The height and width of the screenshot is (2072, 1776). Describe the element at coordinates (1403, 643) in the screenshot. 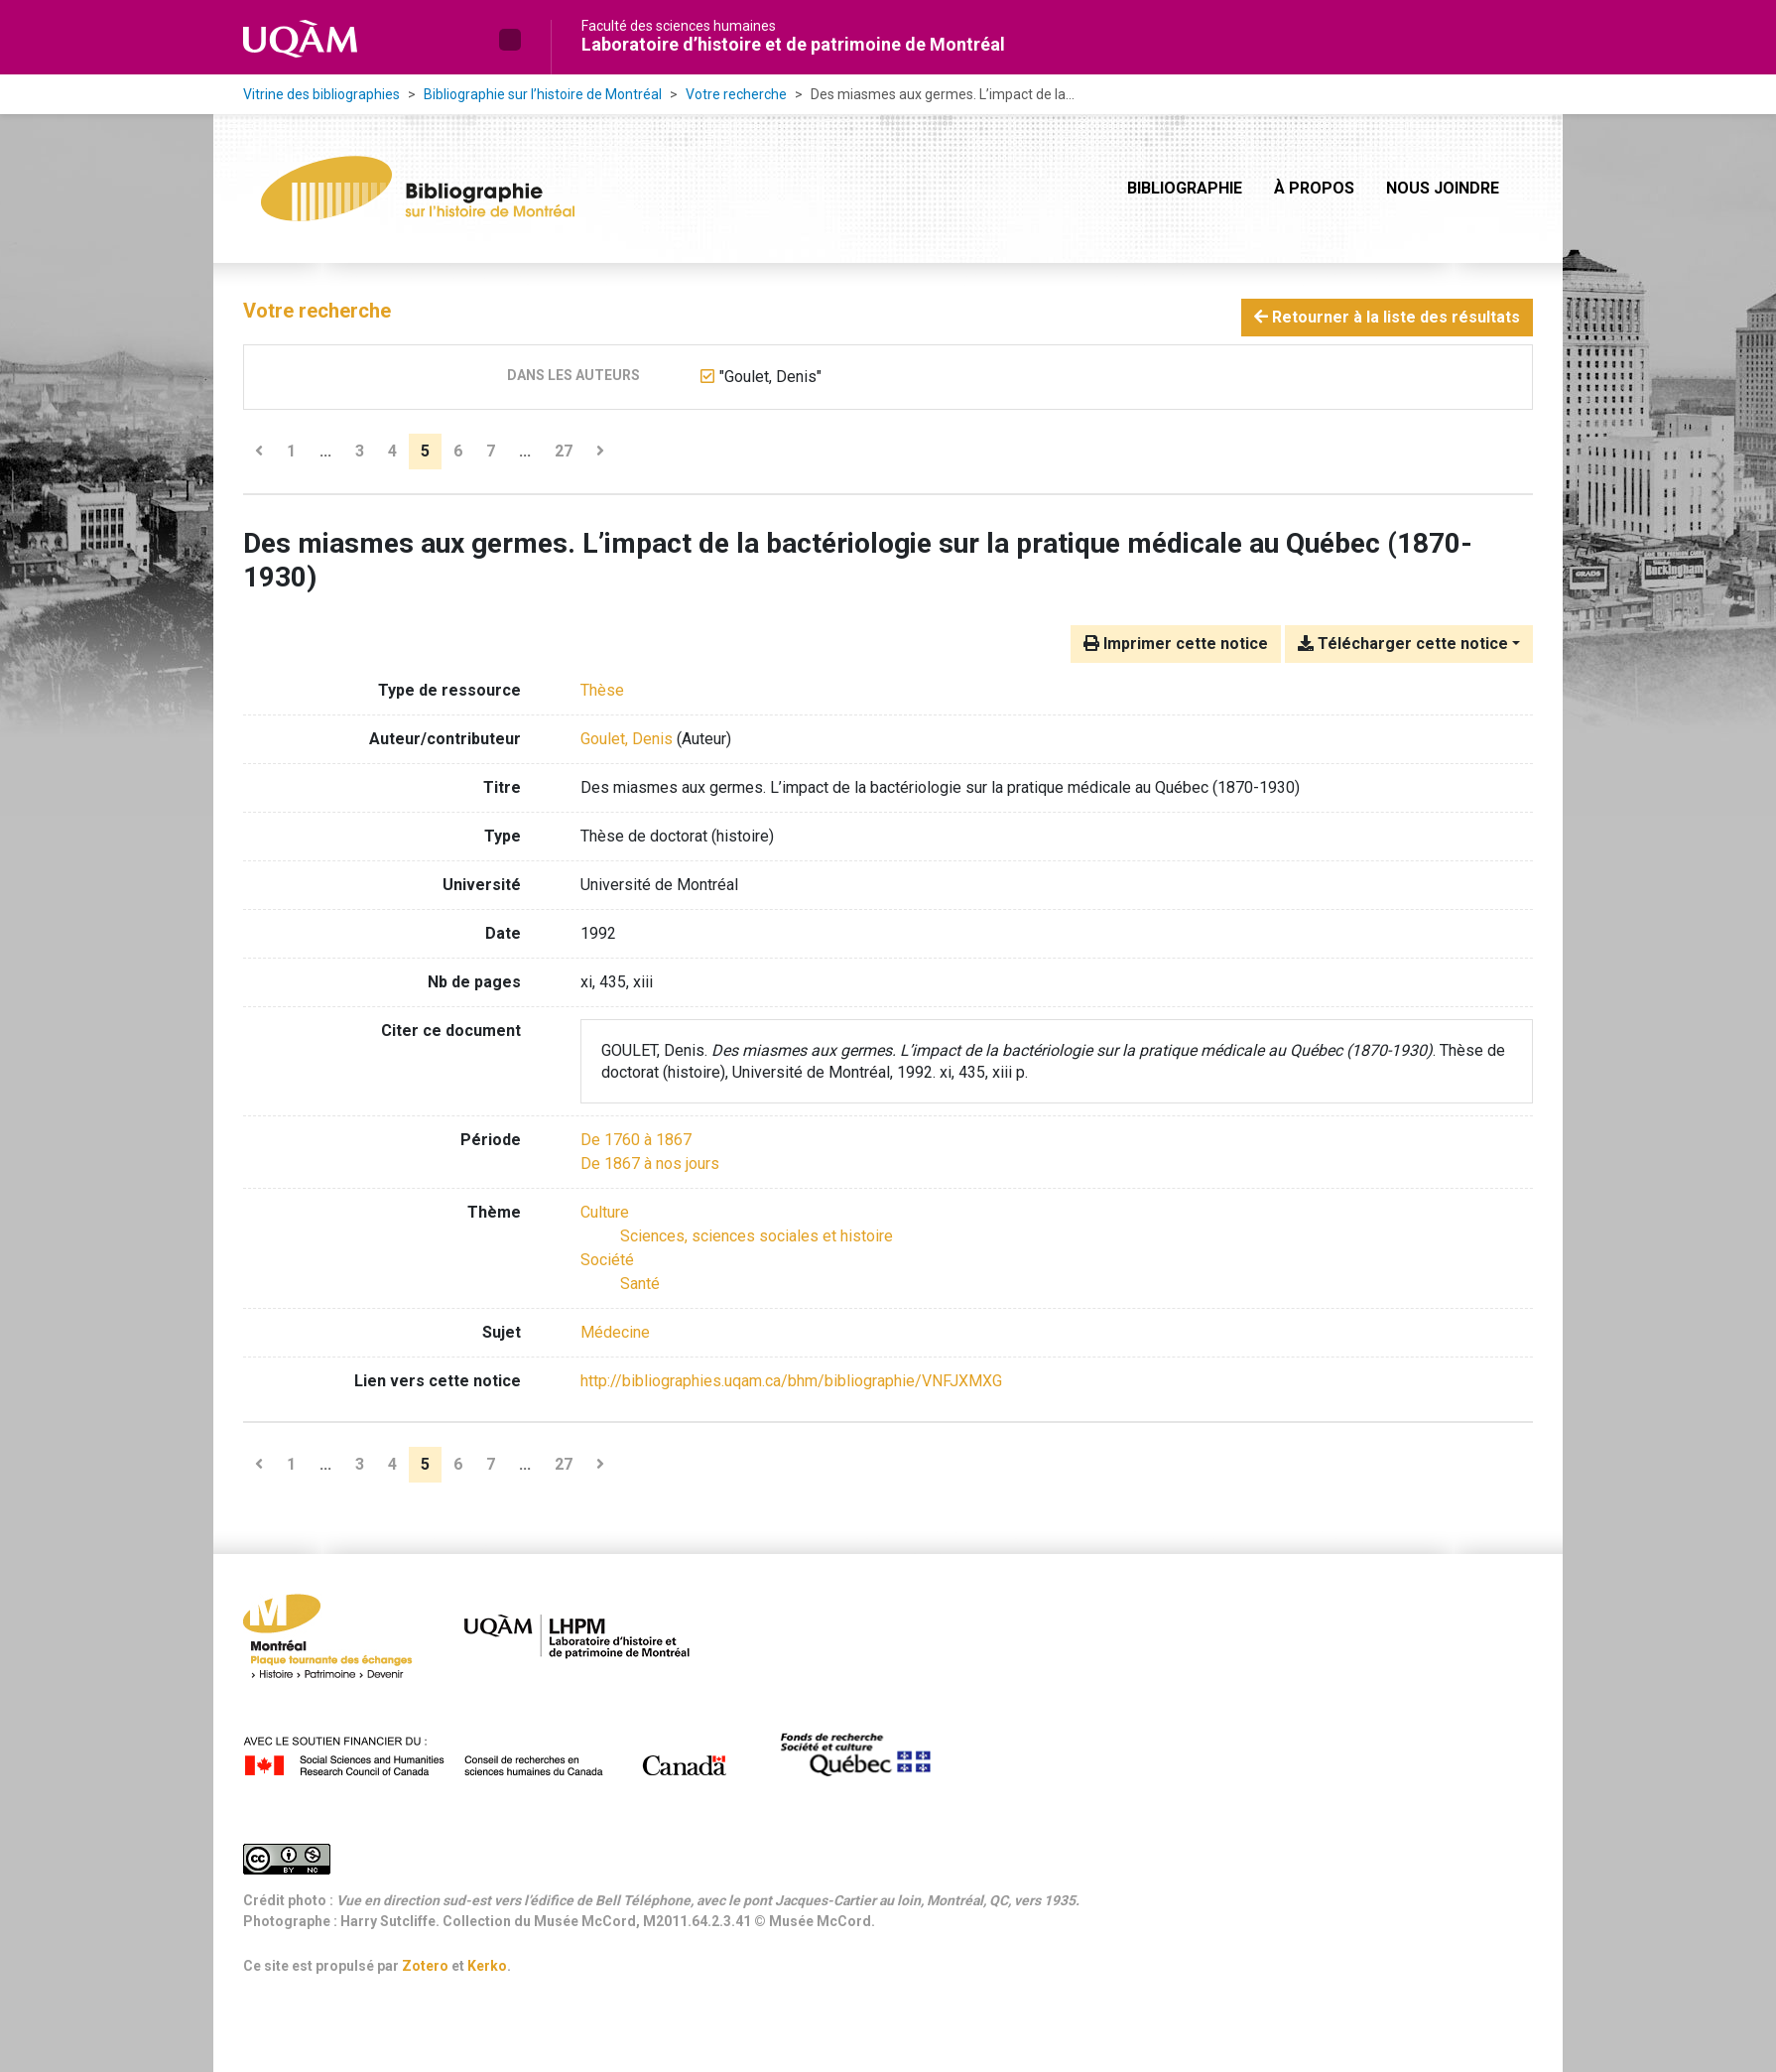

I see `Télécharger cette notice` at that location.